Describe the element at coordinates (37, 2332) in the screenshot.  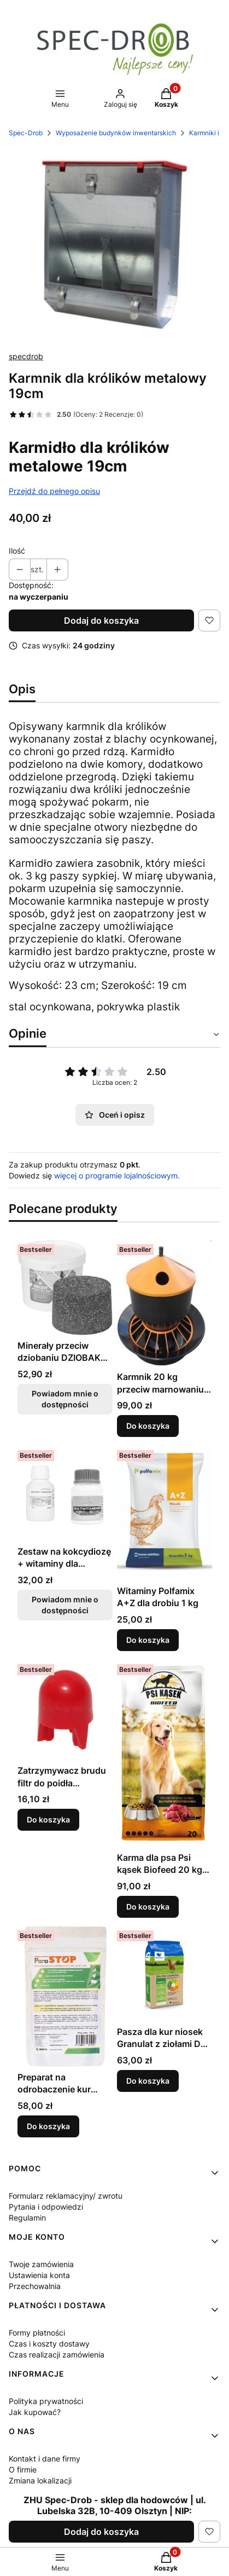
I see `Formy płatności` at that location.